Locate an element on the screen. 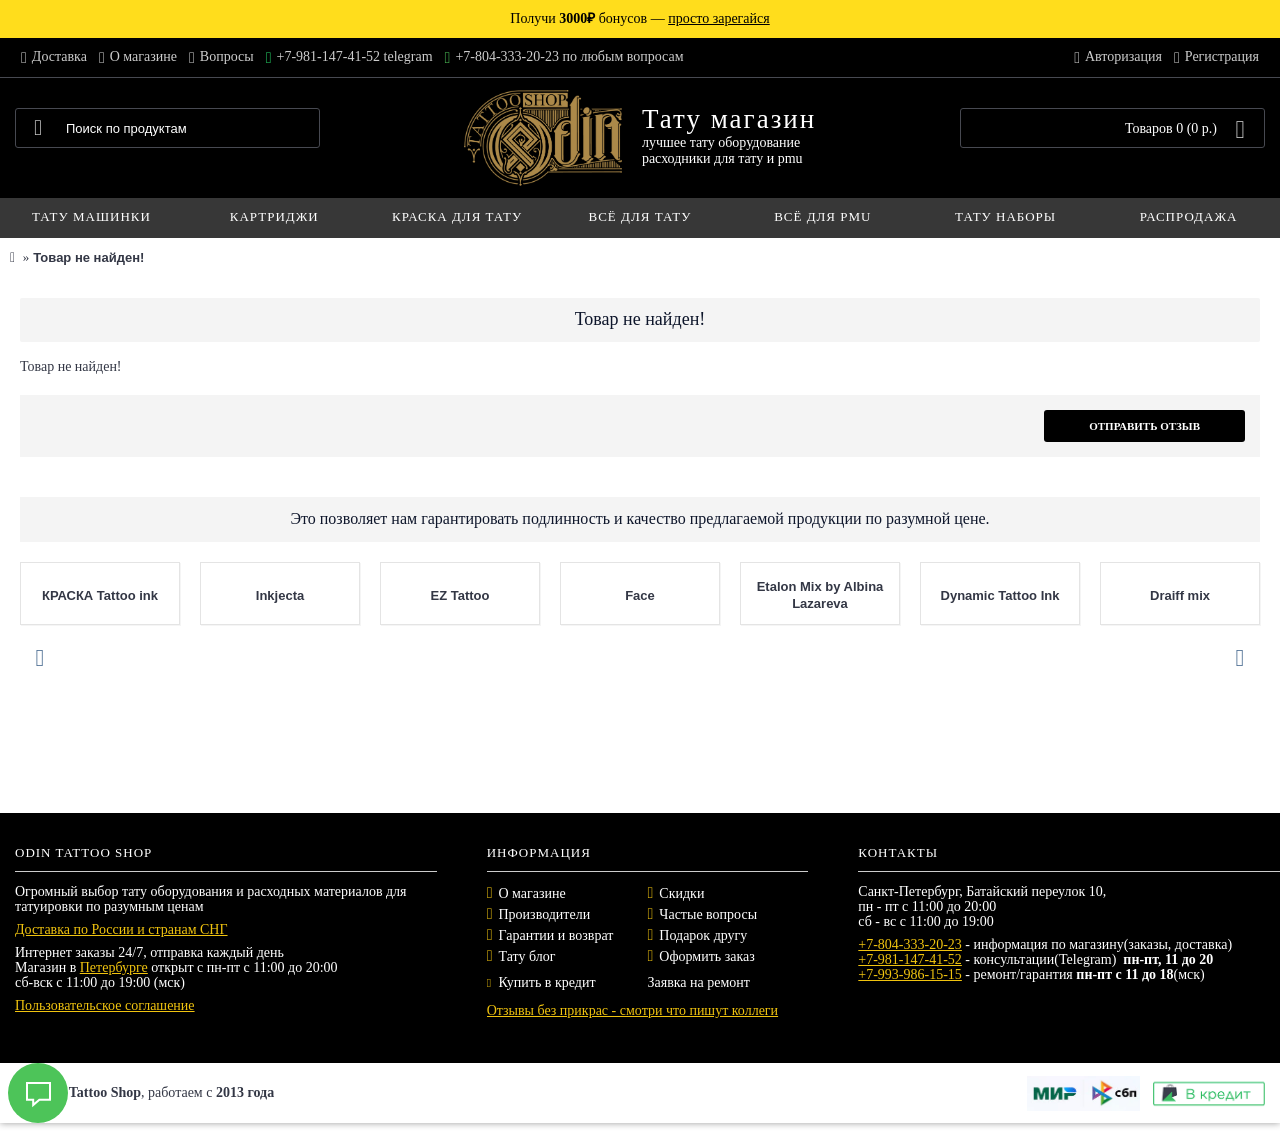 The height and width of the screenshot is (1131, 1280). Draiff mix is located at coordinates (1180, 595).